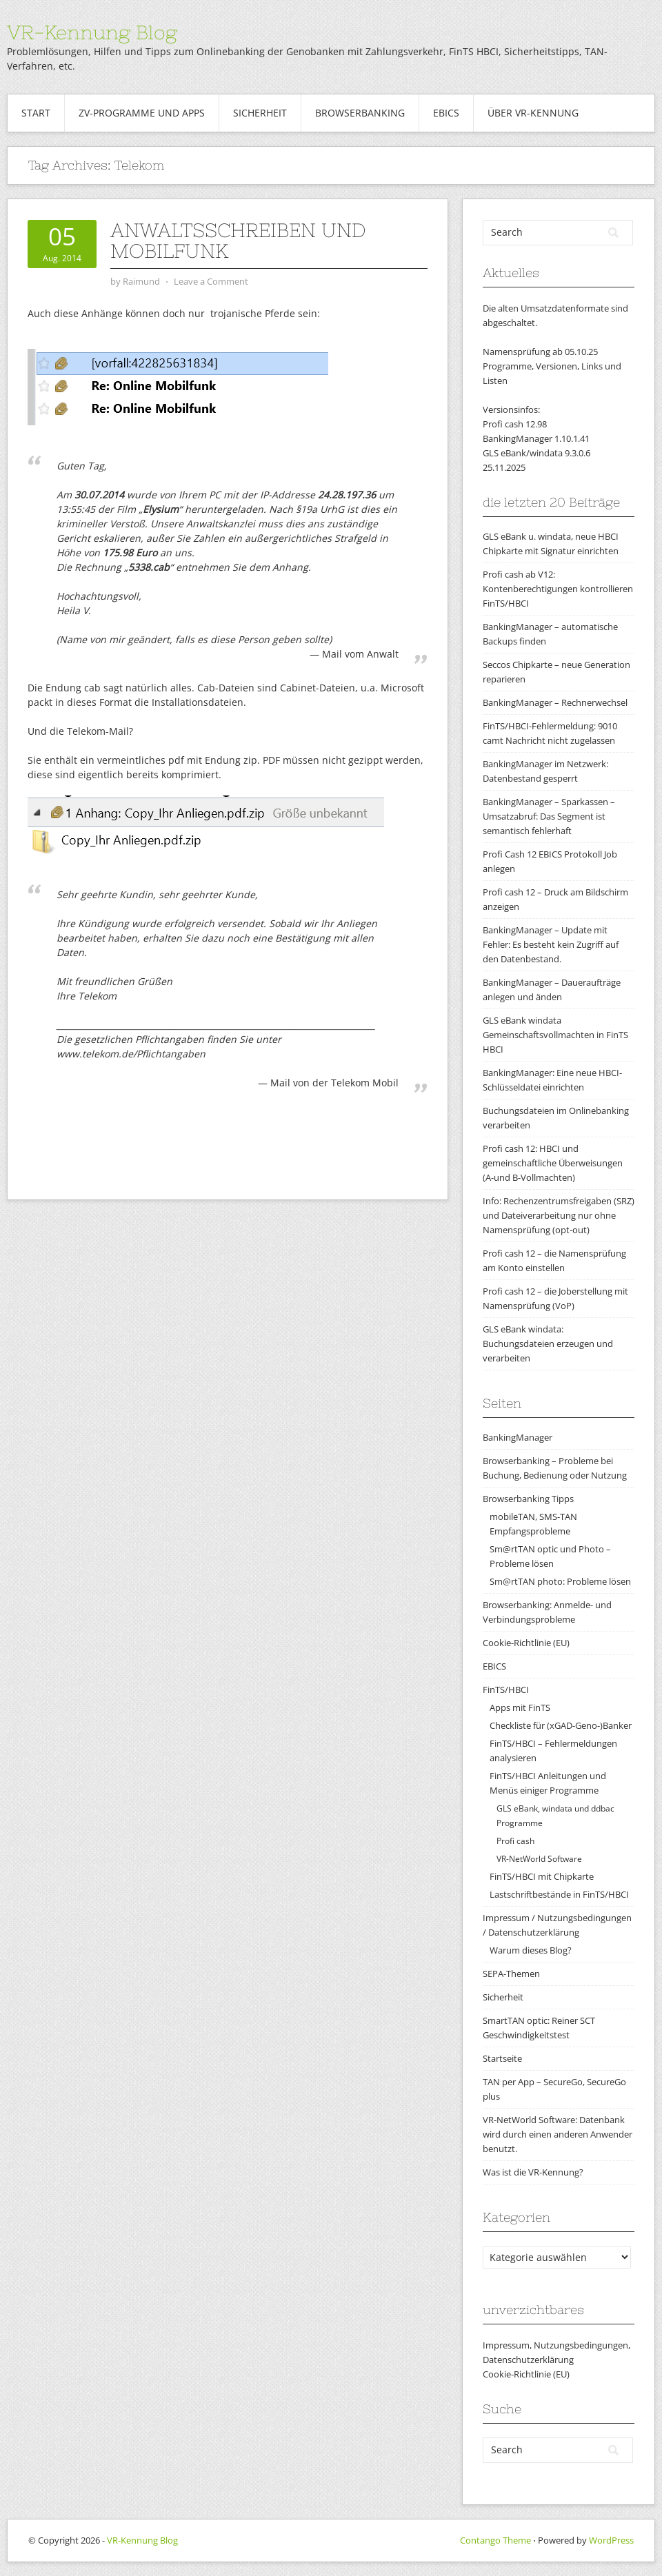 Image resolution: width=662 pixels, height=2576 pixels. Describe the element at coordinates (559, 1894) in the screenshot. I see `Lastschriftbestände in FinTS/HBCI` at that location.